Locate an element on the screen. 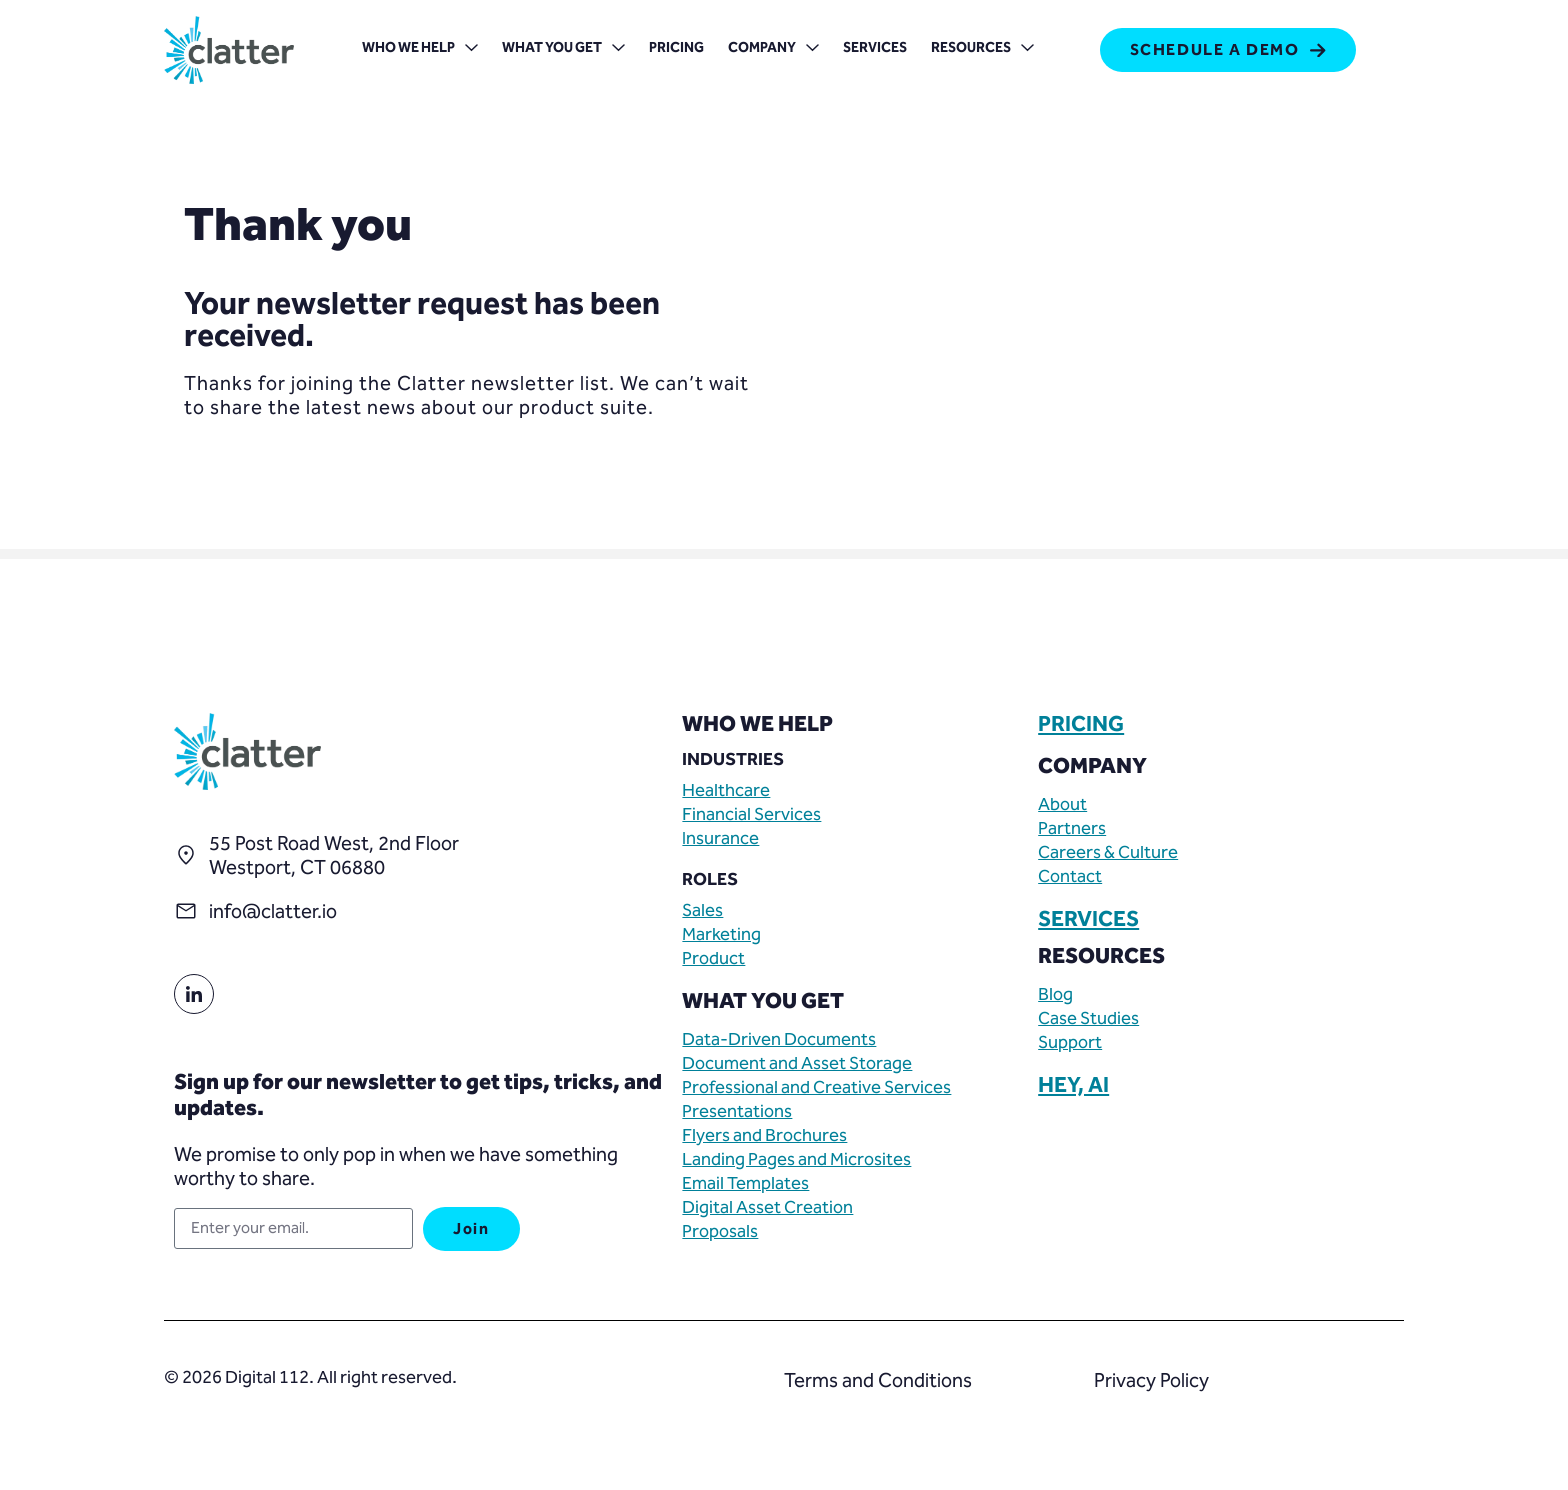  Insurance is located at coordinates (720, 838).